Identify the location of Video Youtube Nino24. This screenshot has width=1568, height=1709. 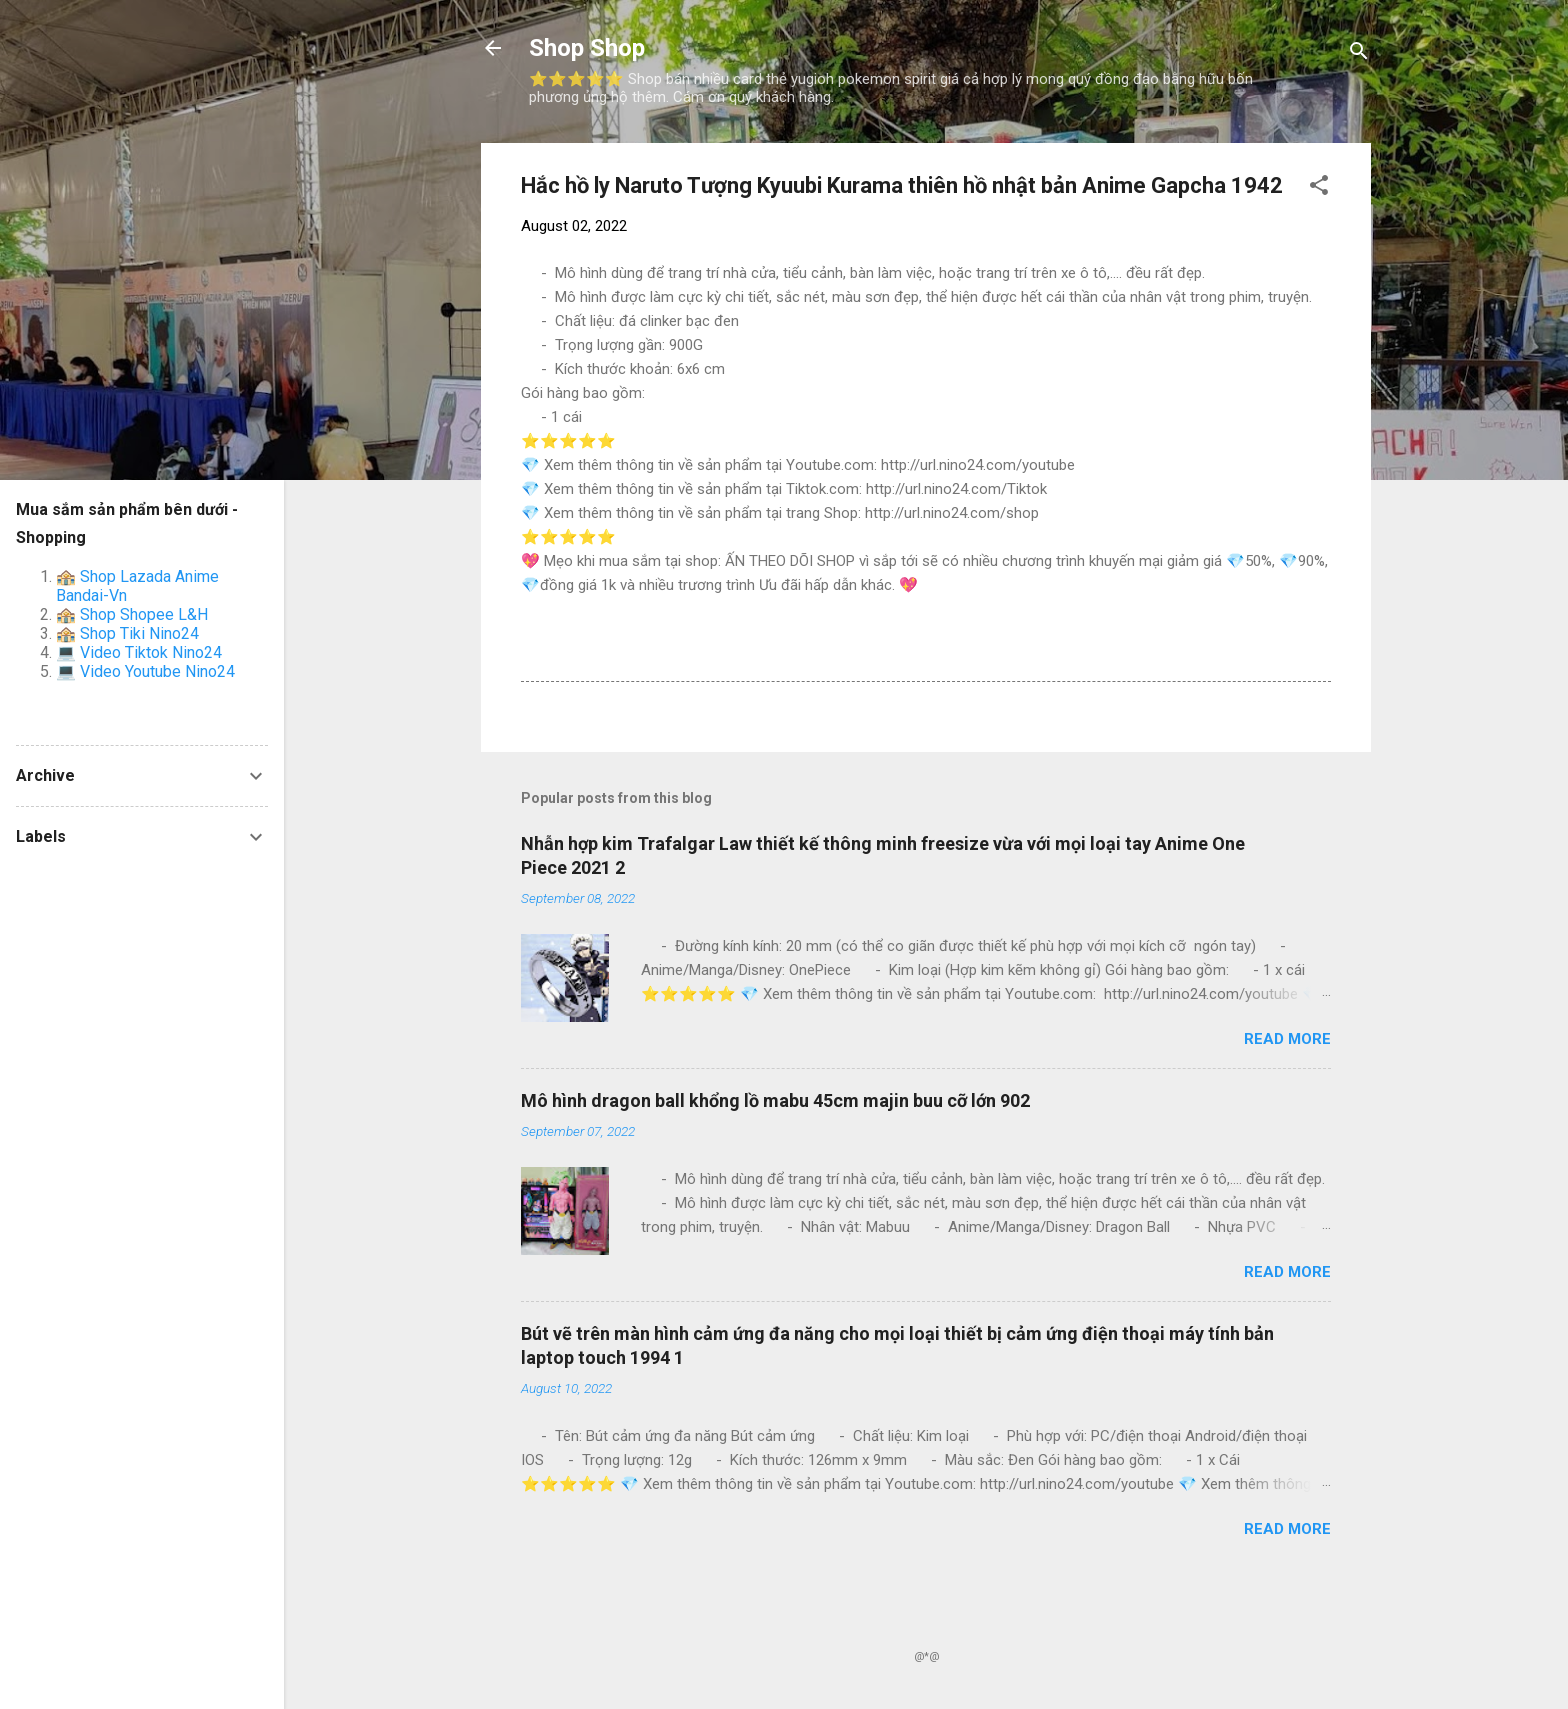
(157, 671).